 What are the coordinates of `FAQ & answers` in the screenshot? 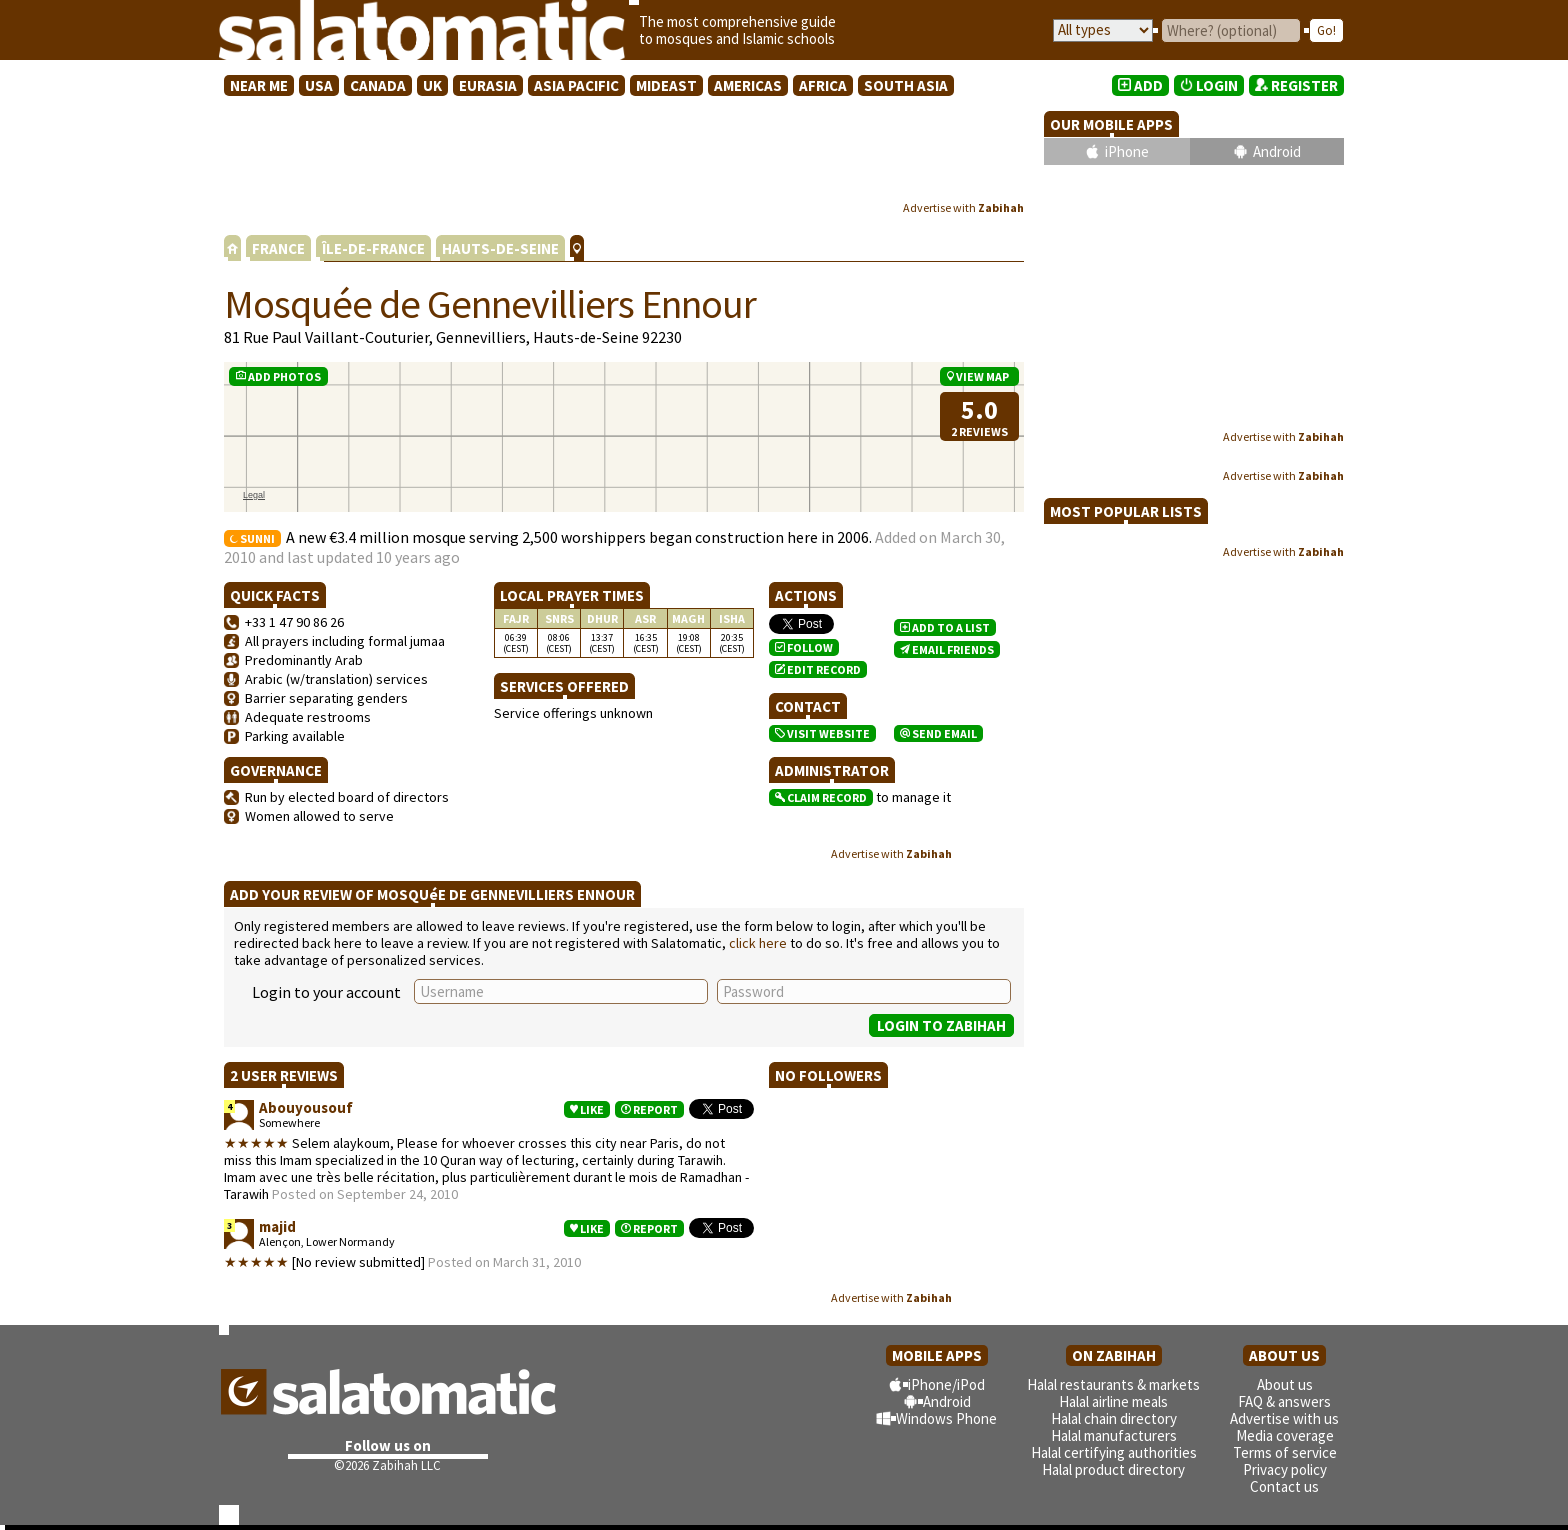 It's located at (1284, 1401).